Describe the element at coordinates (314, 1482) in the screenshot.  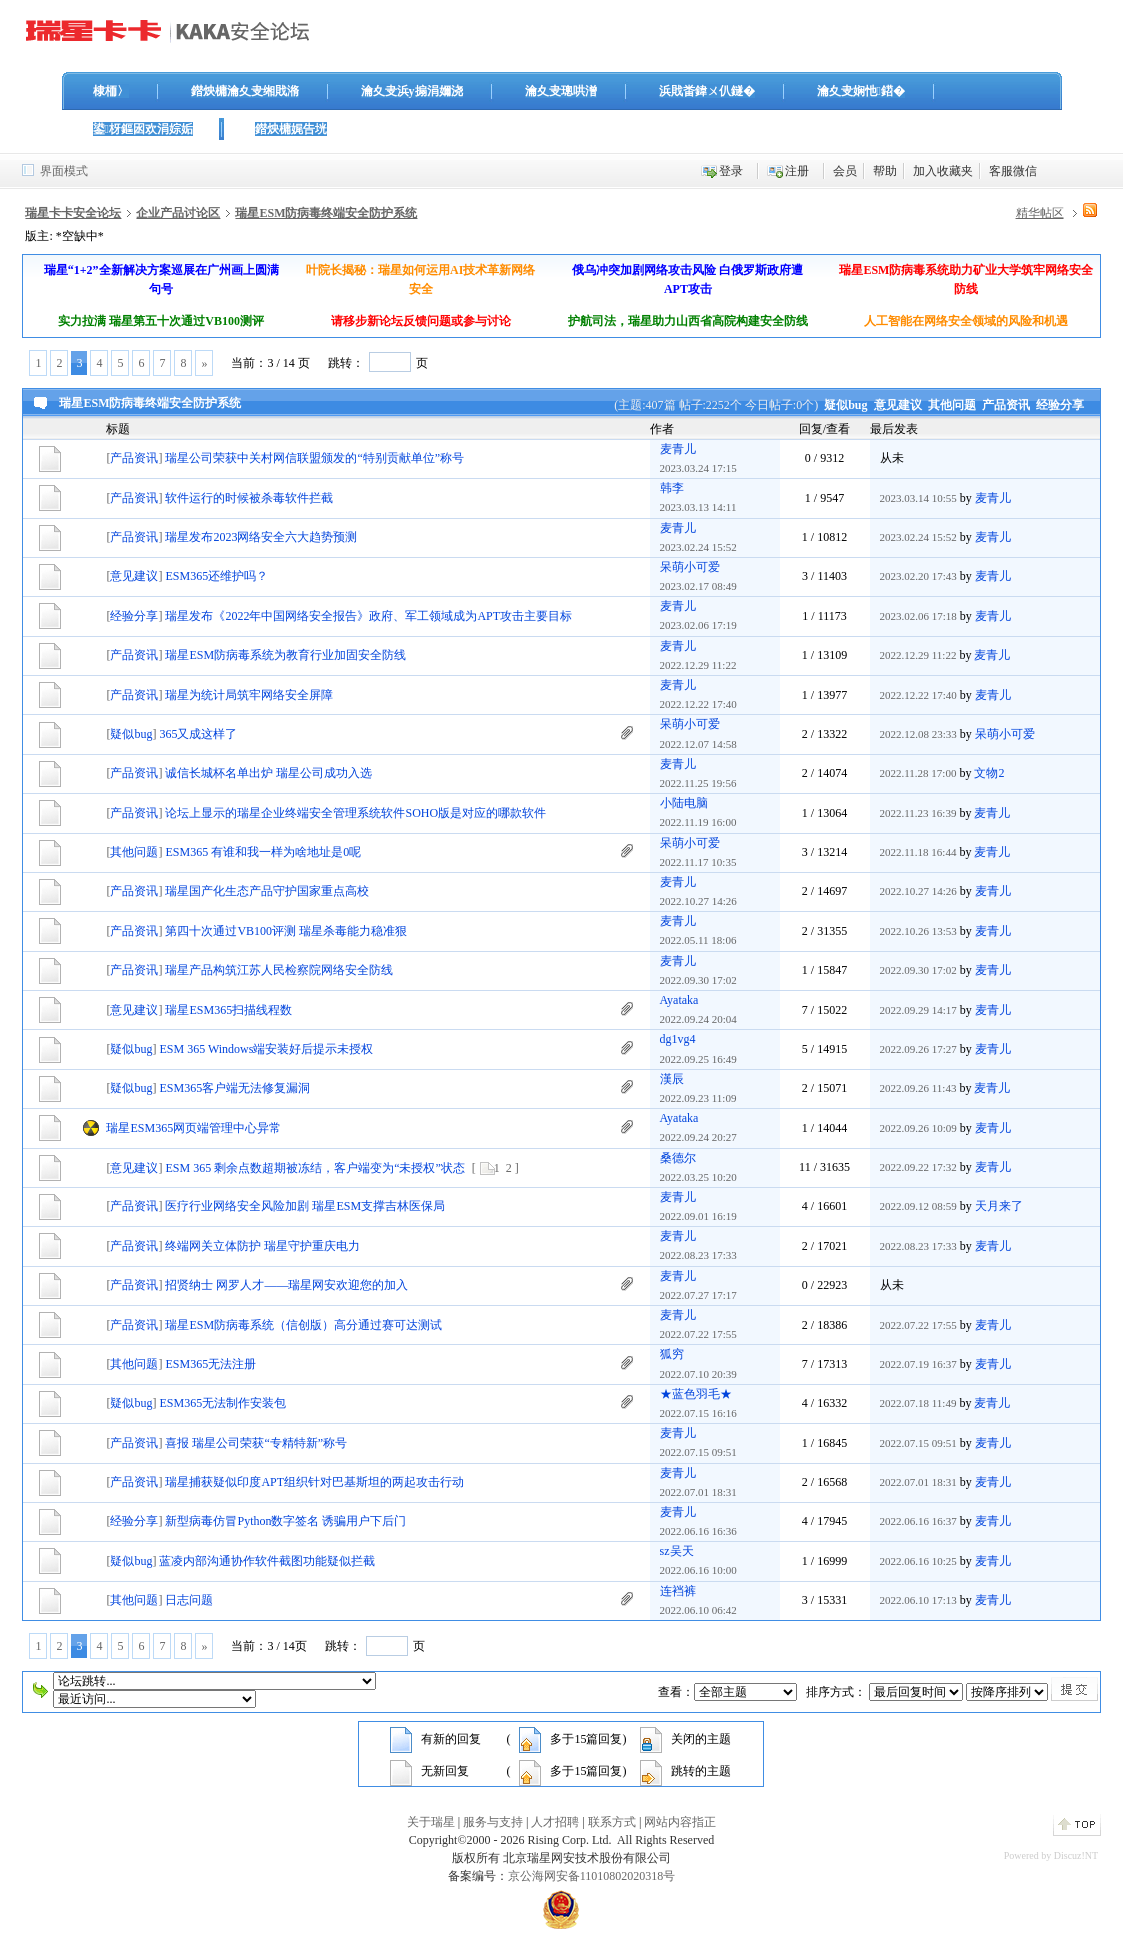
I see `瑞星捕获疑似印度APT组织针对巴基斯坦的两起攻击行动` at that location.